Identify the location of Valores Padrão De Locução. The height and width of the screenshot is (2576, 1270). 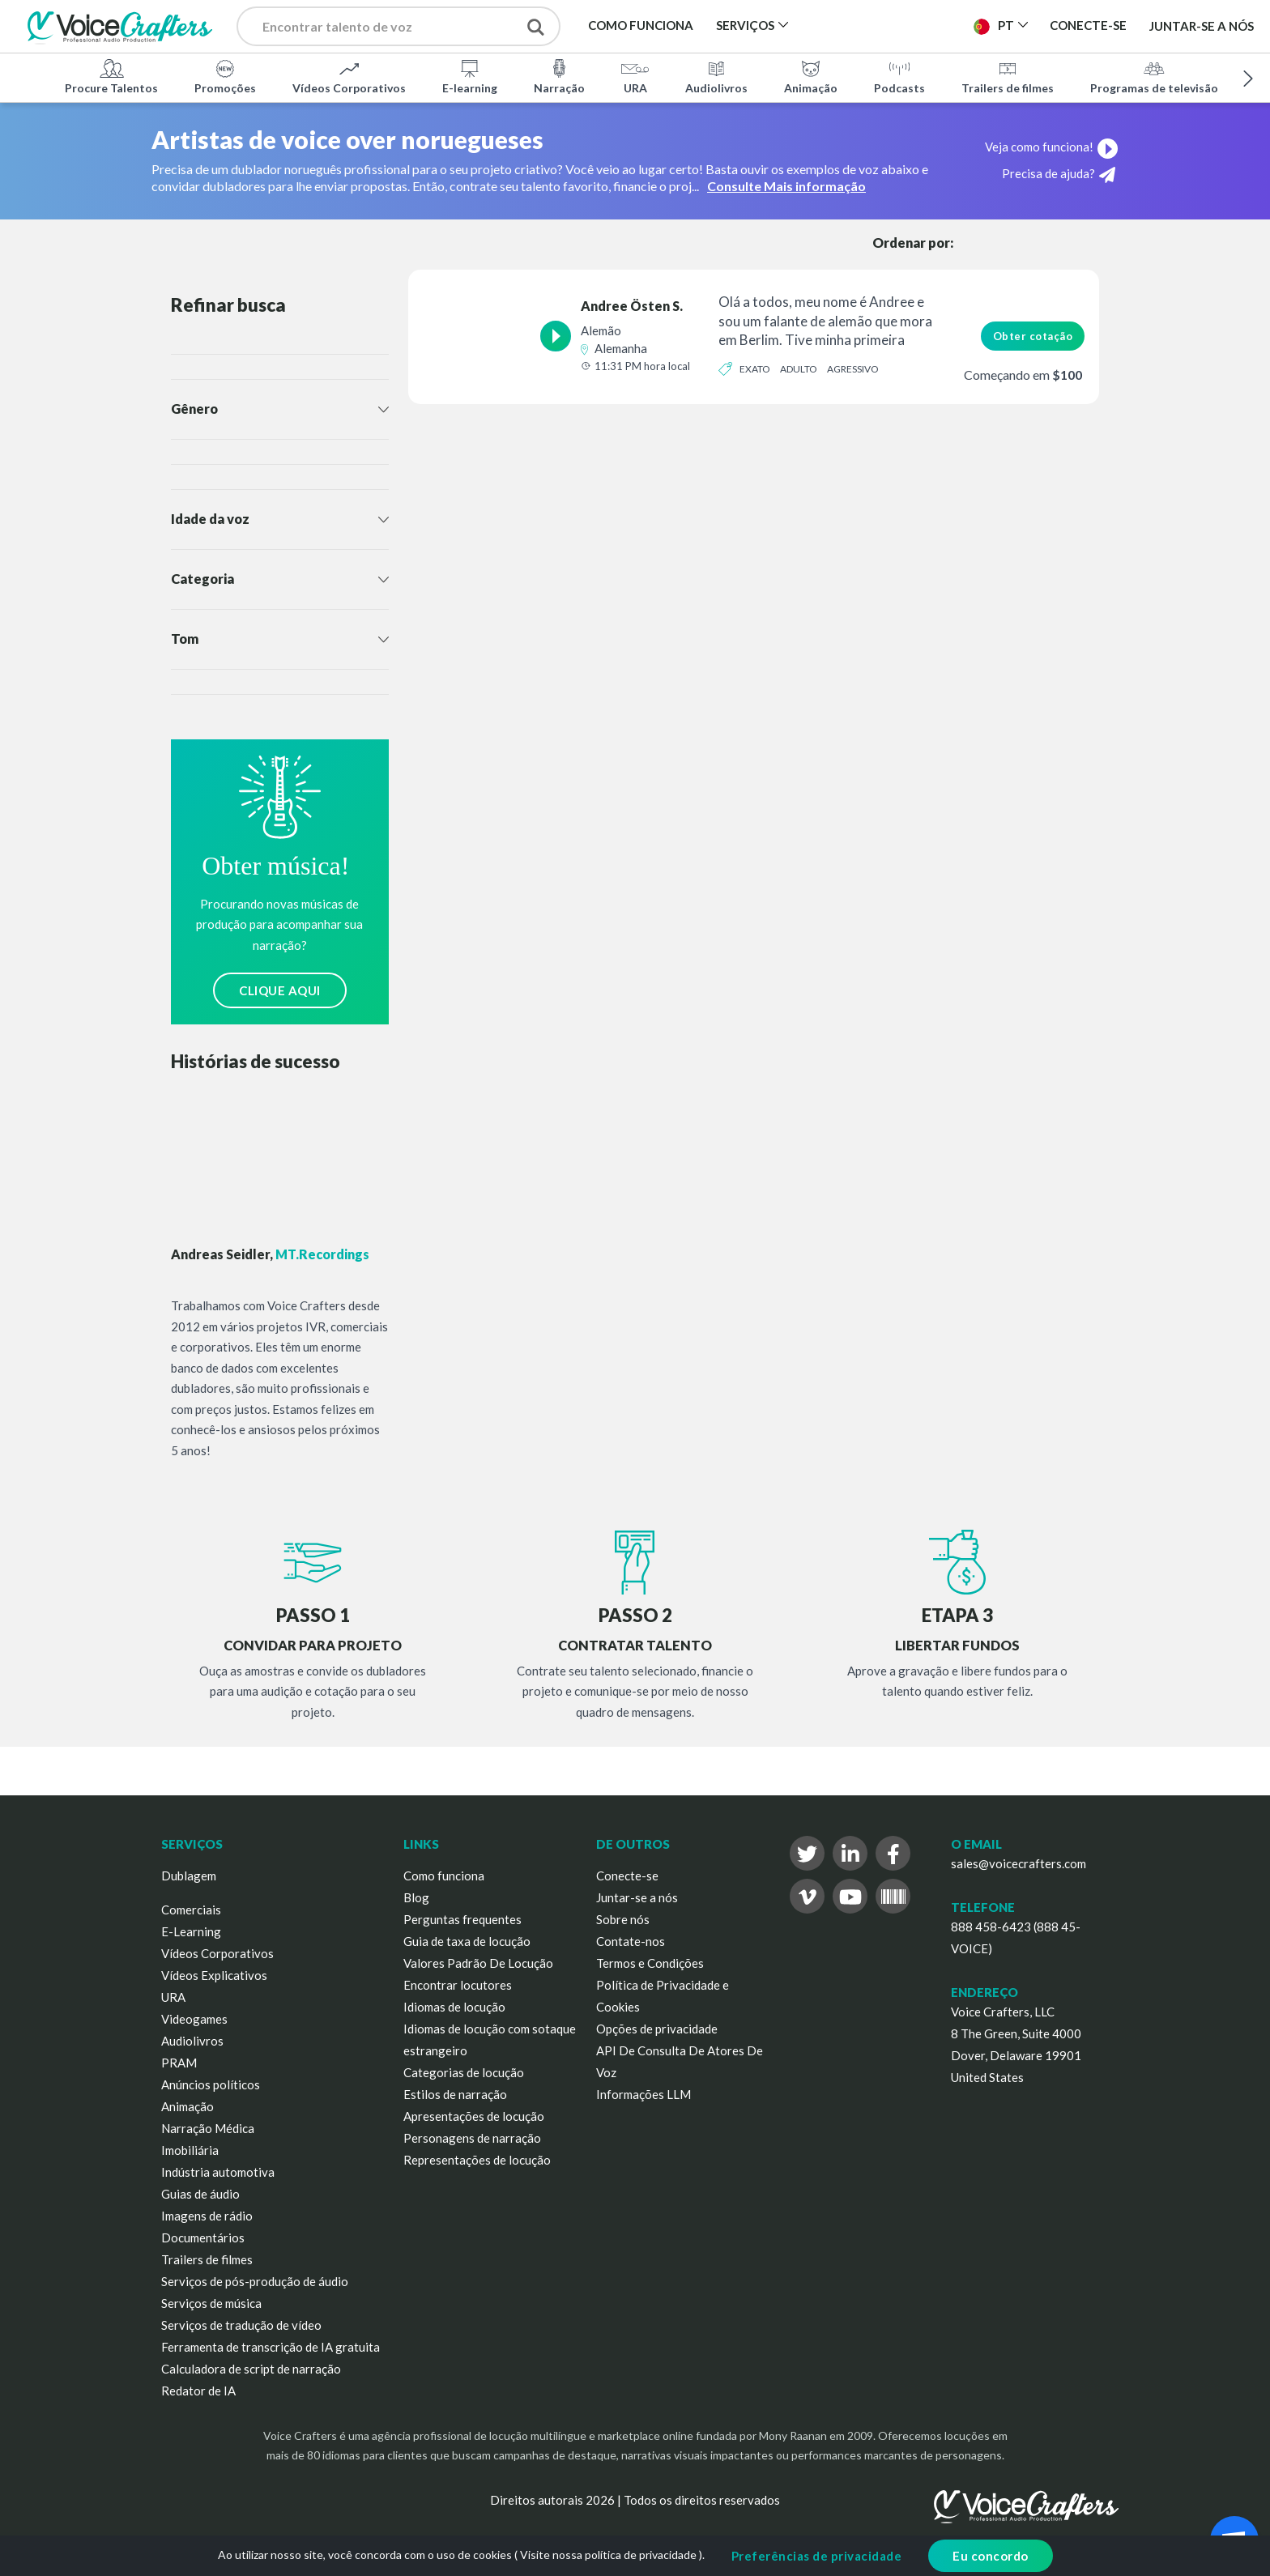
(478, 1963).